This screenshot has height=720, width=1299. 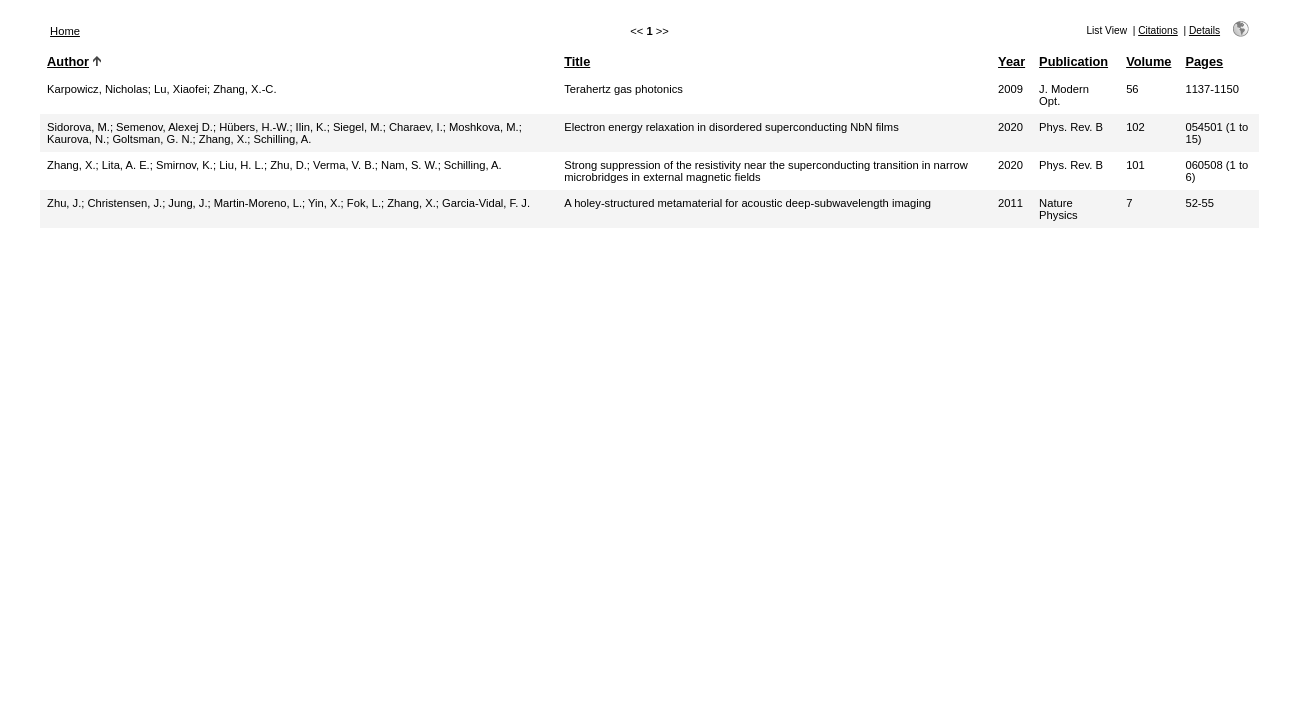 What do you see at coordinates (241, 165) in the screenshot?
I see `Liu, H. L.` at bounding box center [241, 165].